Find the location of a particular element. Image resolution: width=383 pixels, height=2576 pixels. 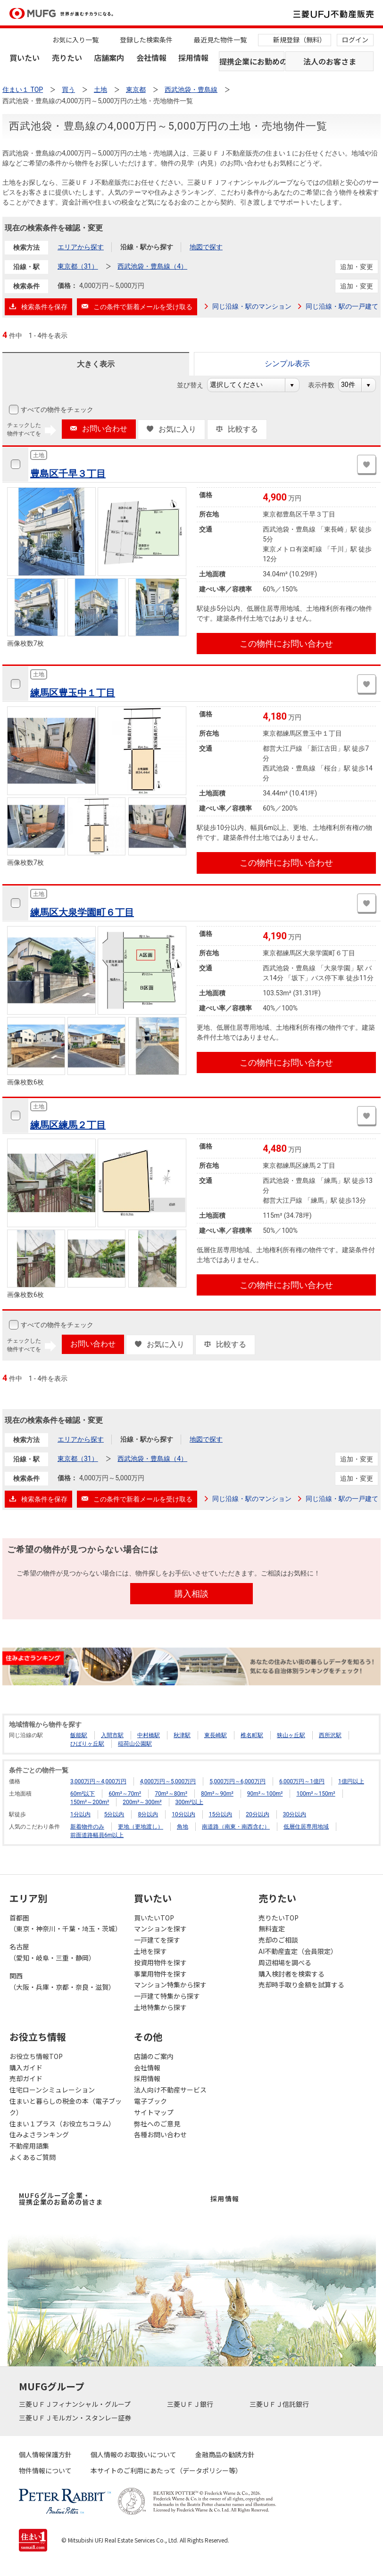

100m²～150m² is located at coordinates (315, 1793).